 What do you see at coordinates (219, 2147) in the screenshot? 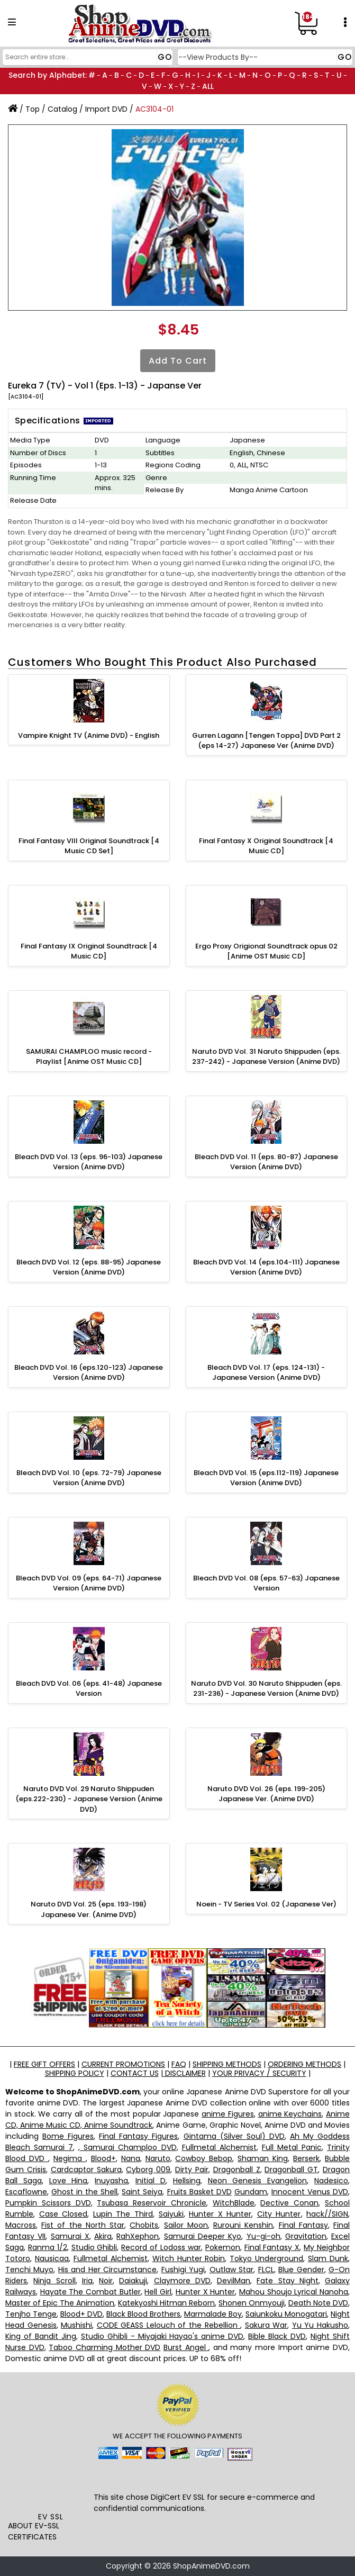
I see `Fullmetal Alchemist` at bounding box center [219, 2147].